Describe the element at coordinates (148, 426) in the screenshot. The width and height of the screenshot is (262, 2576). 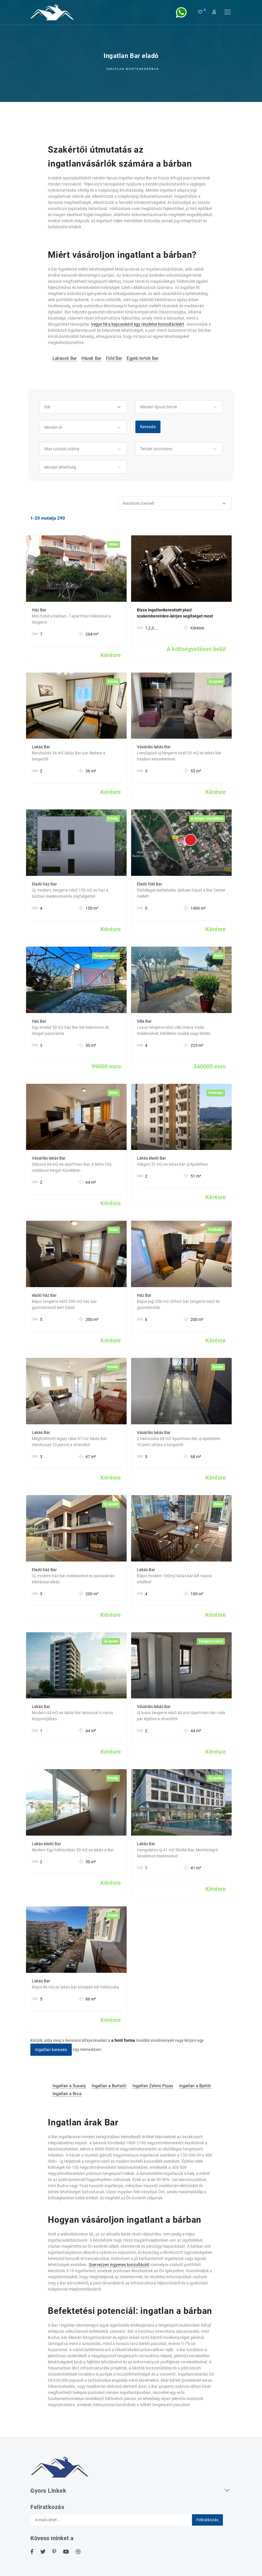
I see `Keresés` at that location.